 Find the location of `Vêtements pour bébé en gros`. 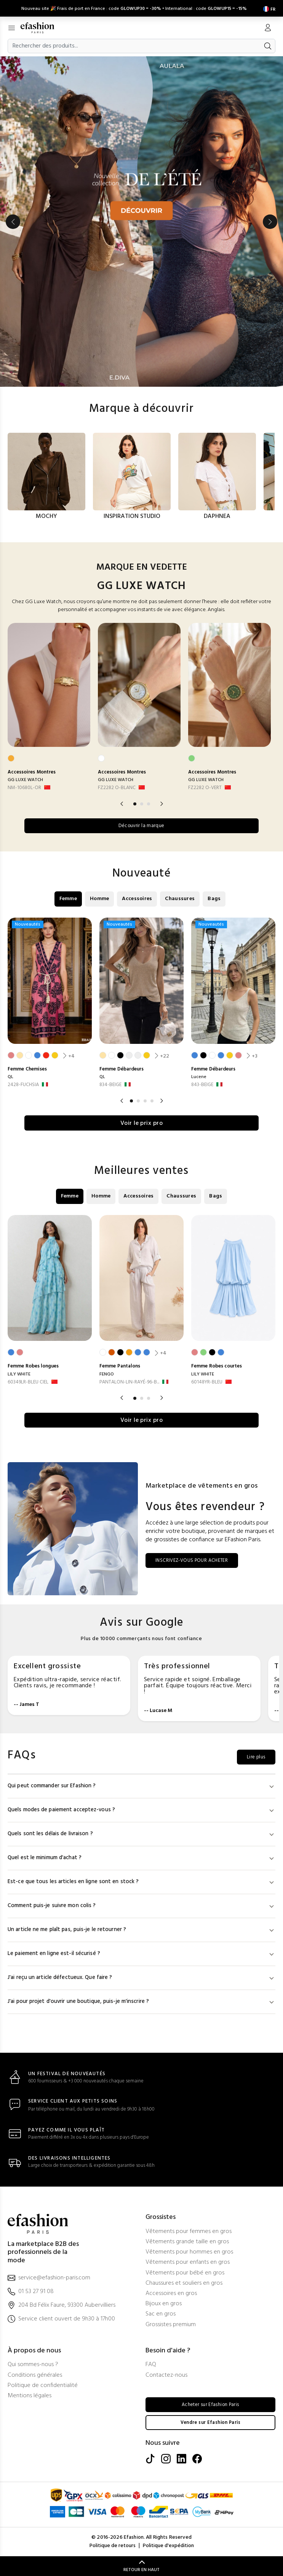

Vêtements pour bébé en gros is located at coordinates (184, 2272).